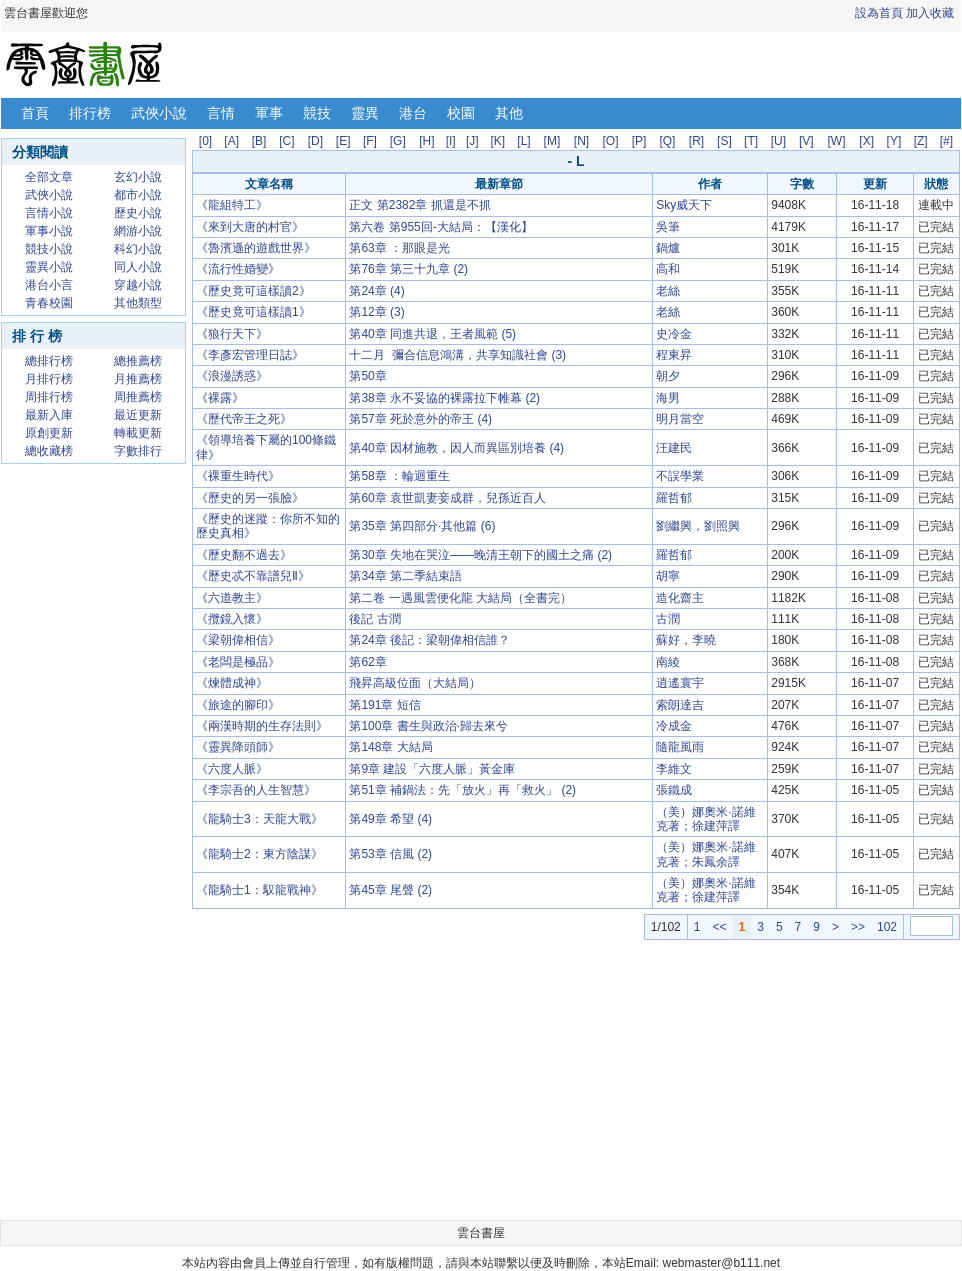 This screenshot has width=962, height=1271. I want to click on [S], so click(724, 141).